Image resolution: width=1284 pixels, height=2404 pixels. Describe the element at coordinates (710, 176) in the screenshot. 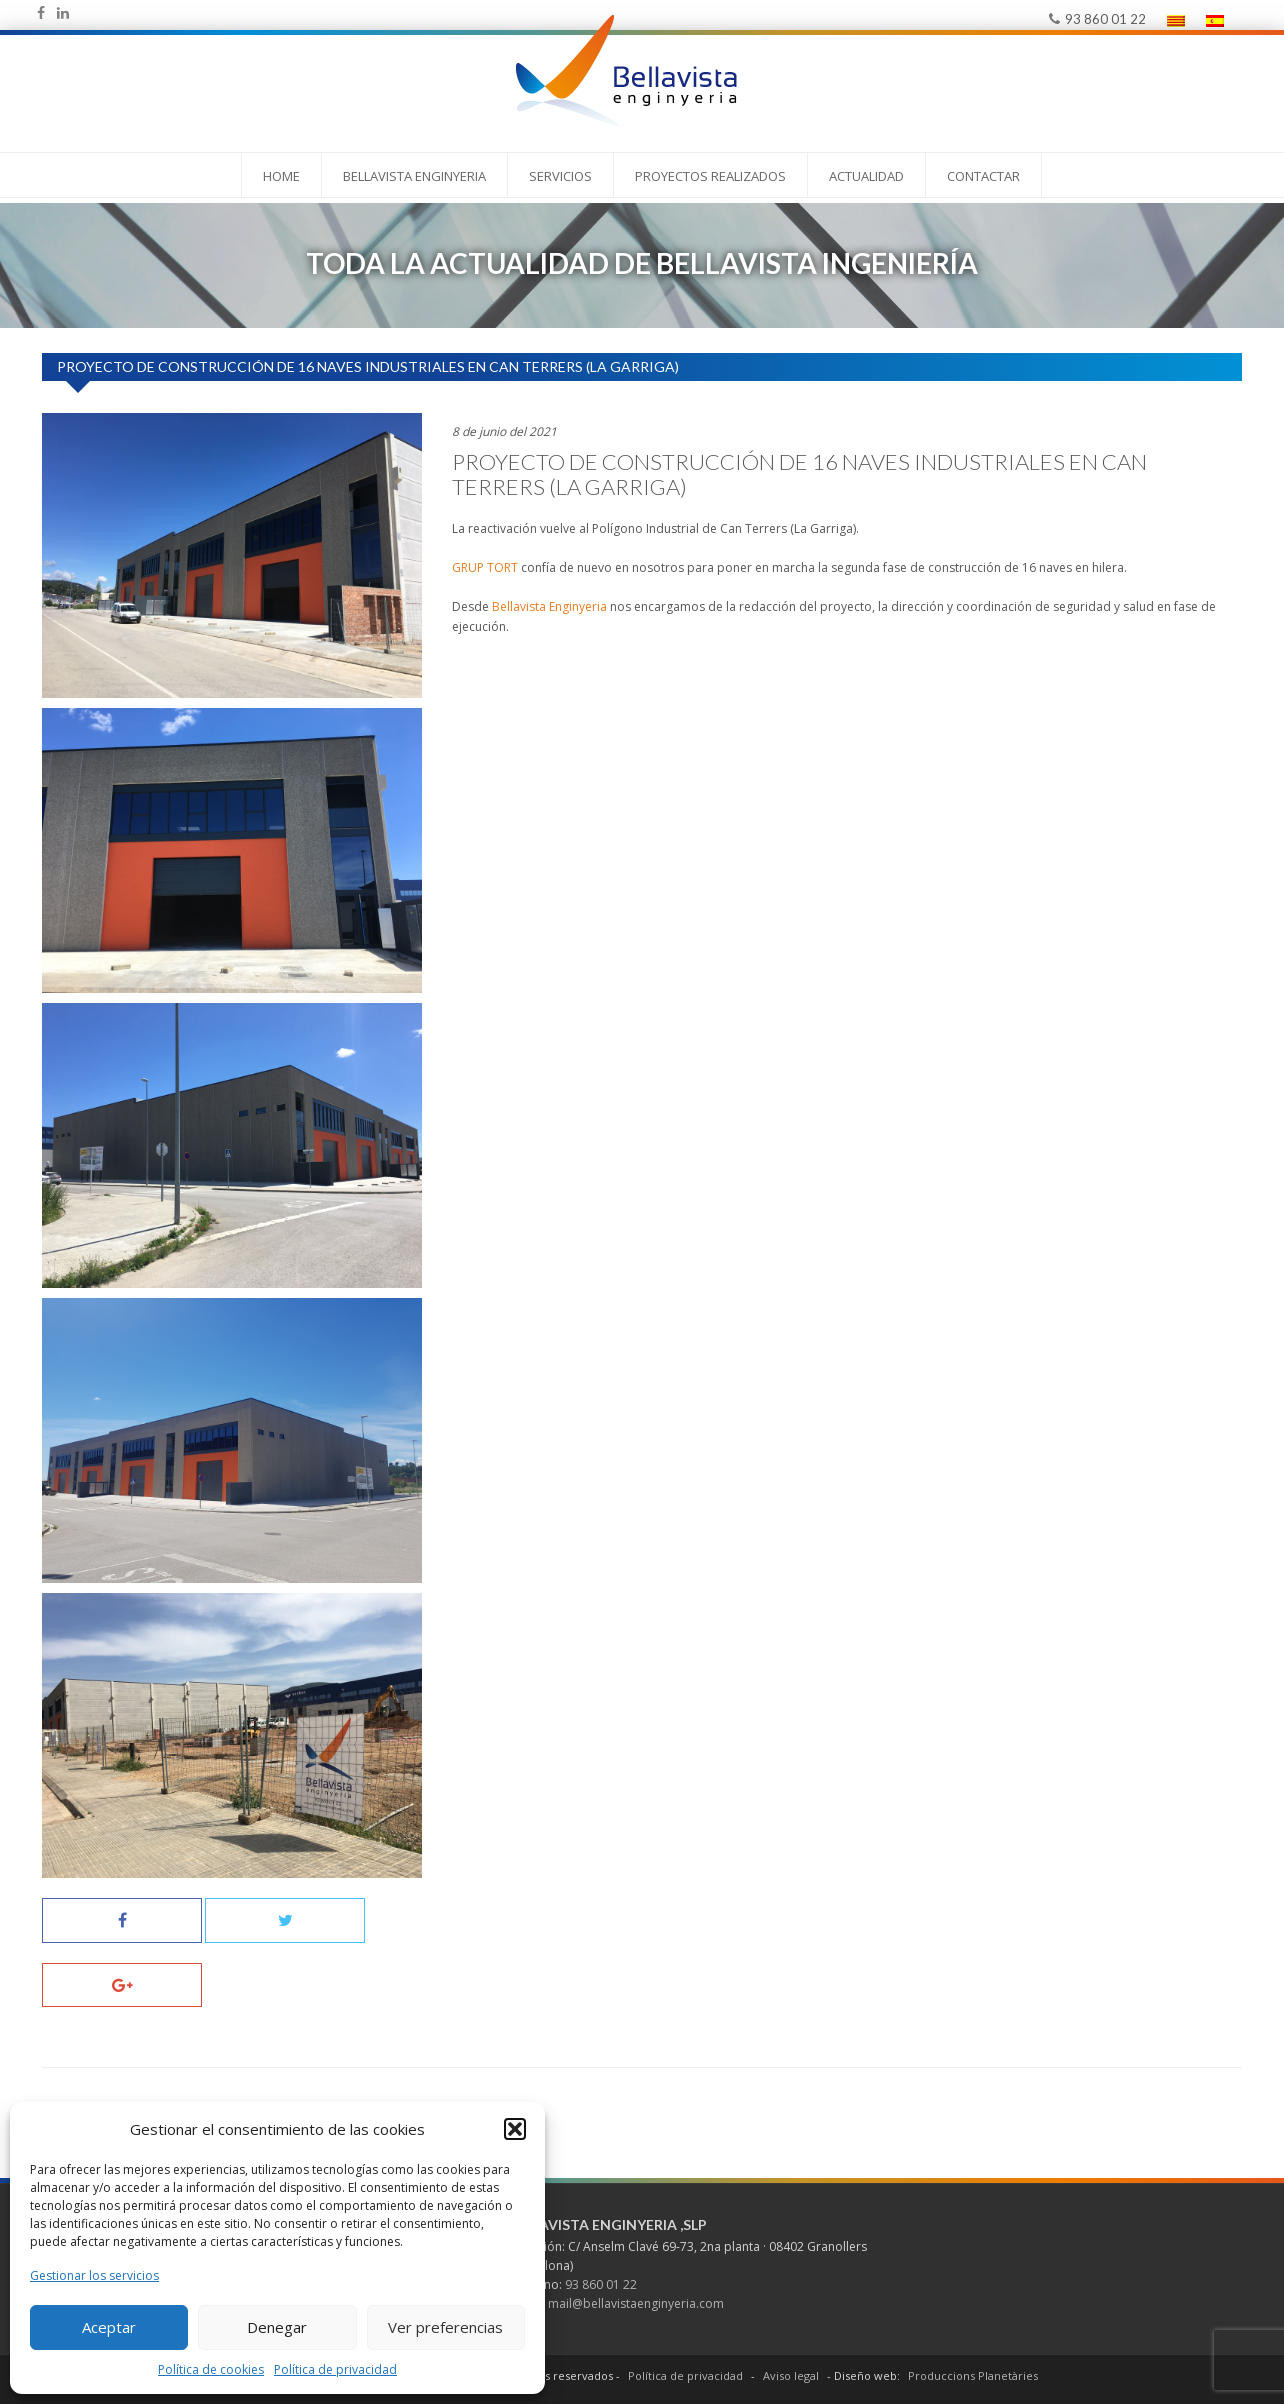

I see `PROYECTOS REALIZADOS` at that location.